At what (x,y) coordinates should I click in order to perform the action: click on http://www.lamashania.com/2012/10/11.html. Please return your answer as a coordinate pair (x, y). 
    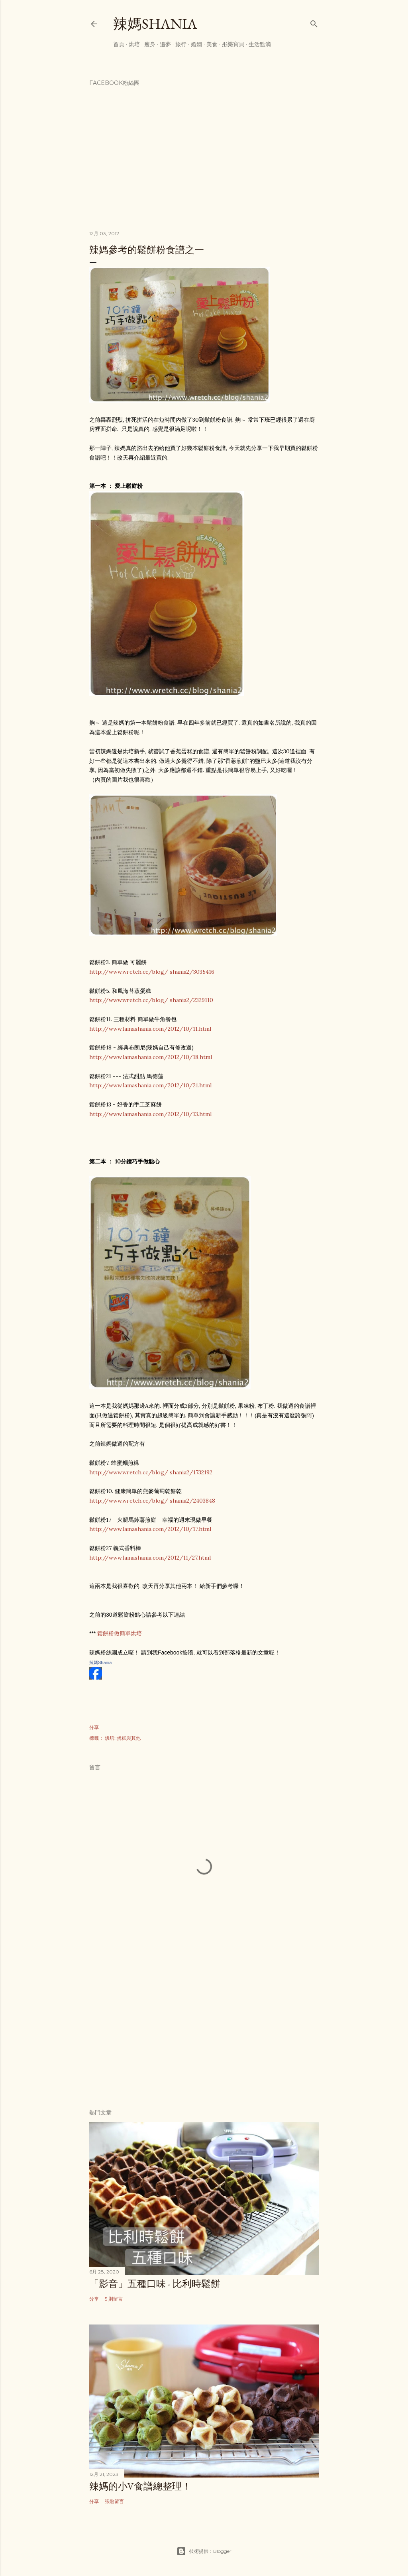
    Looking at the image, I should click on (150, 1028).